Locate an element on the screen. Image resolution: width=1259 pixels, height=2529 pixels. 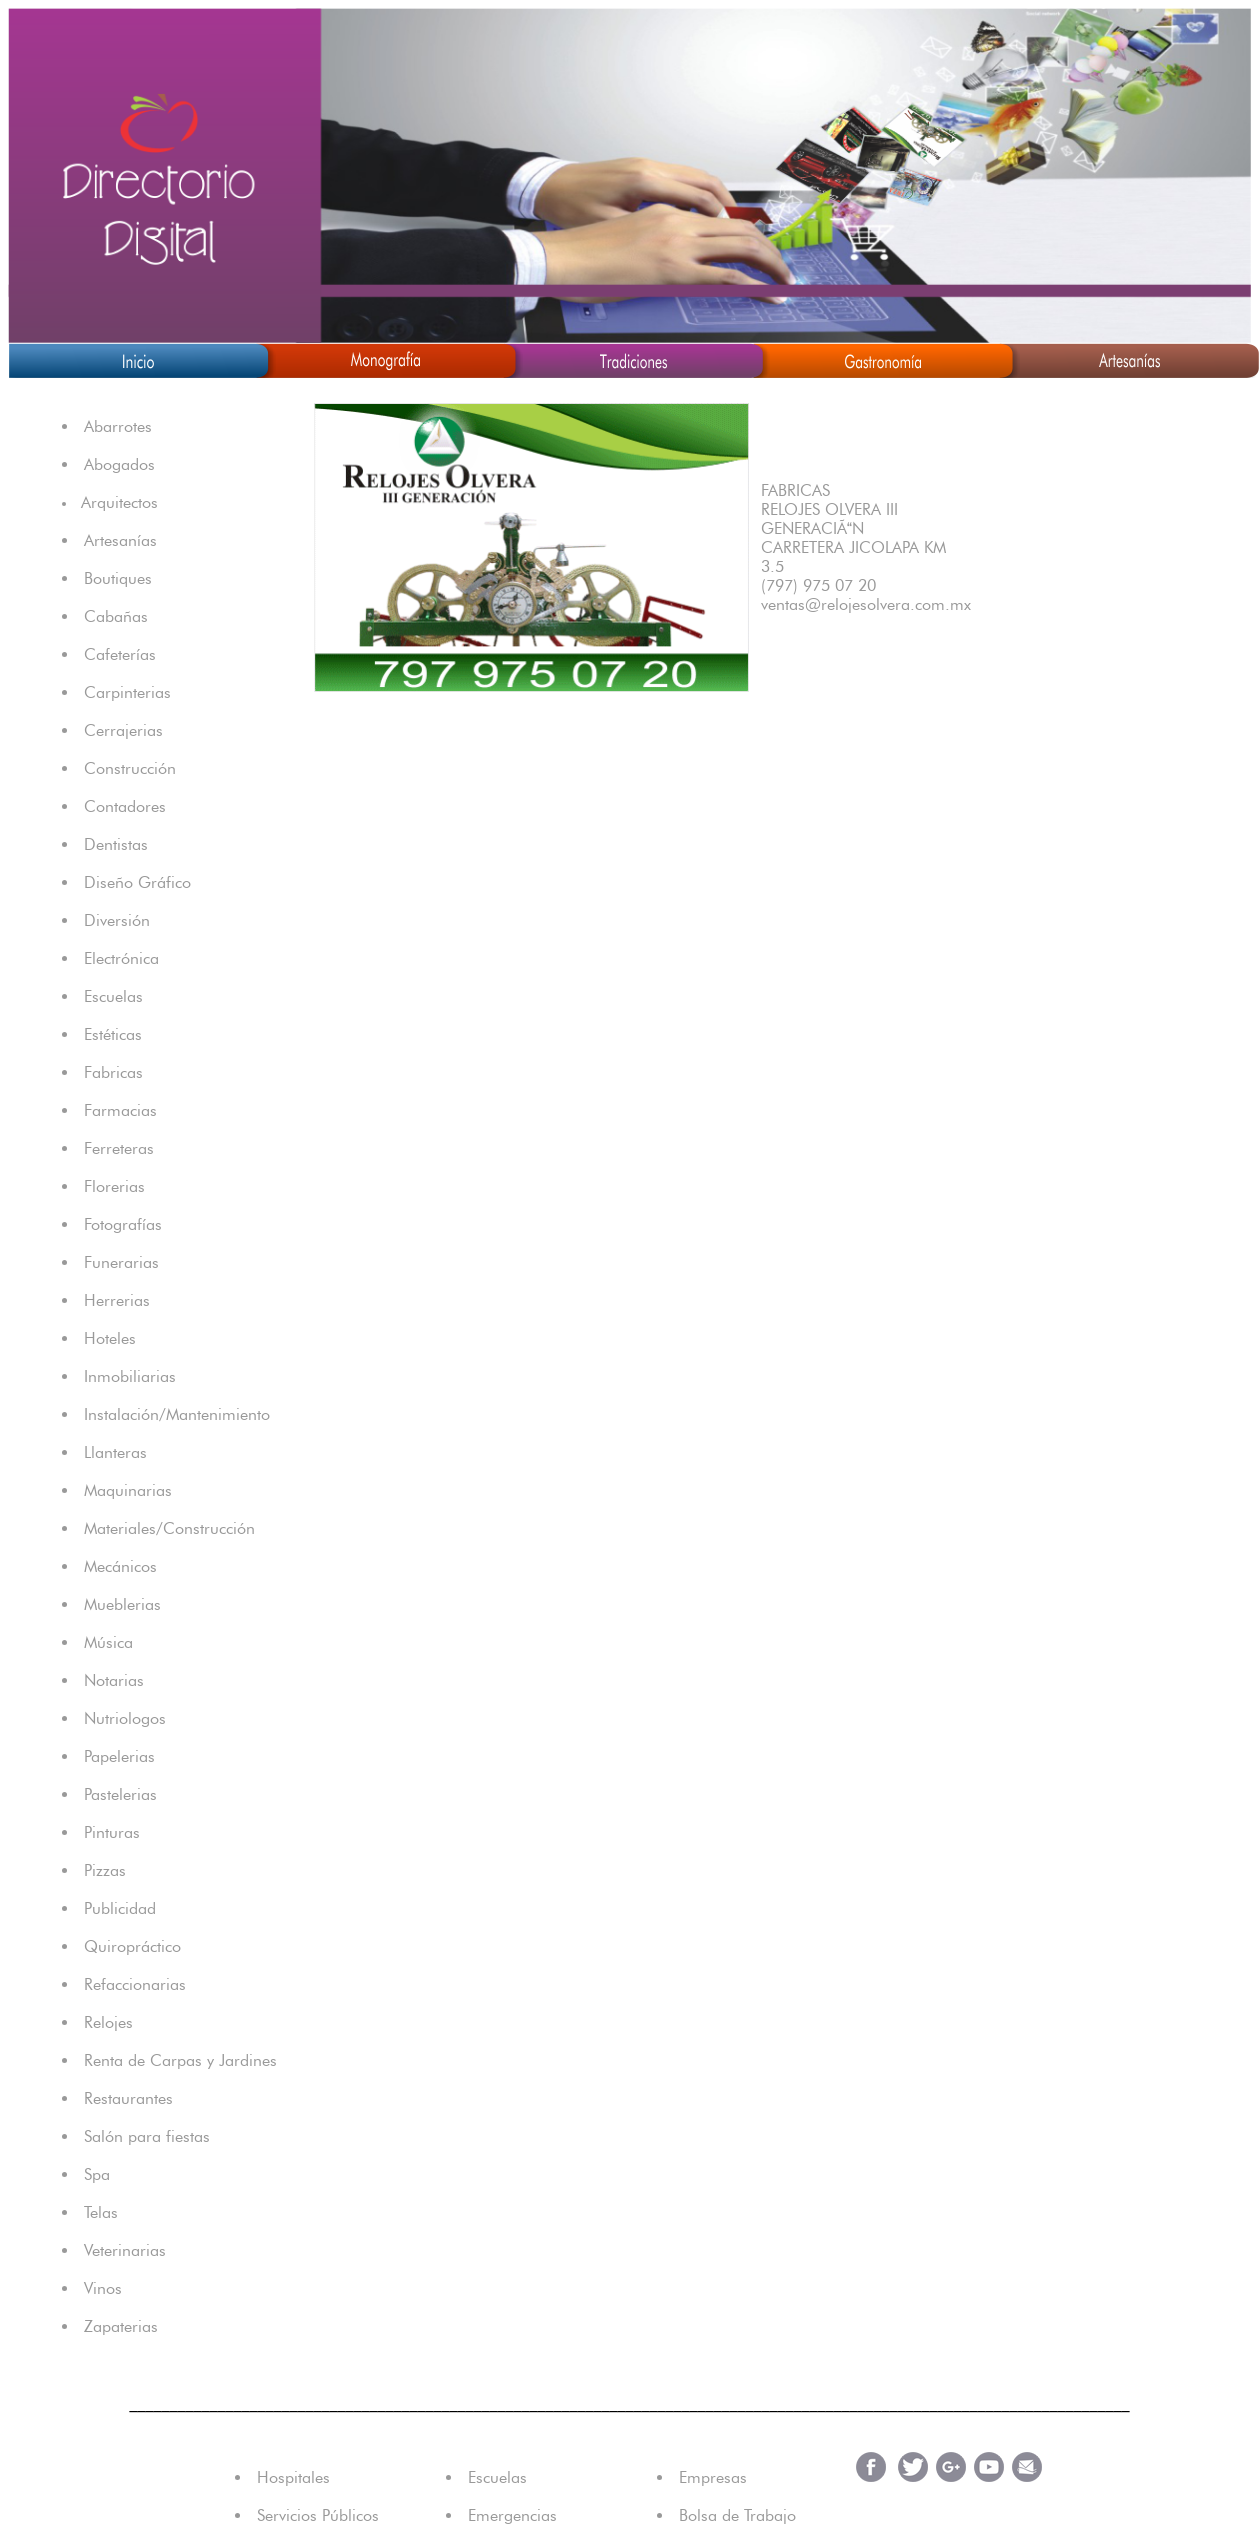
Cafeterías is located at coordinates (120, 654).